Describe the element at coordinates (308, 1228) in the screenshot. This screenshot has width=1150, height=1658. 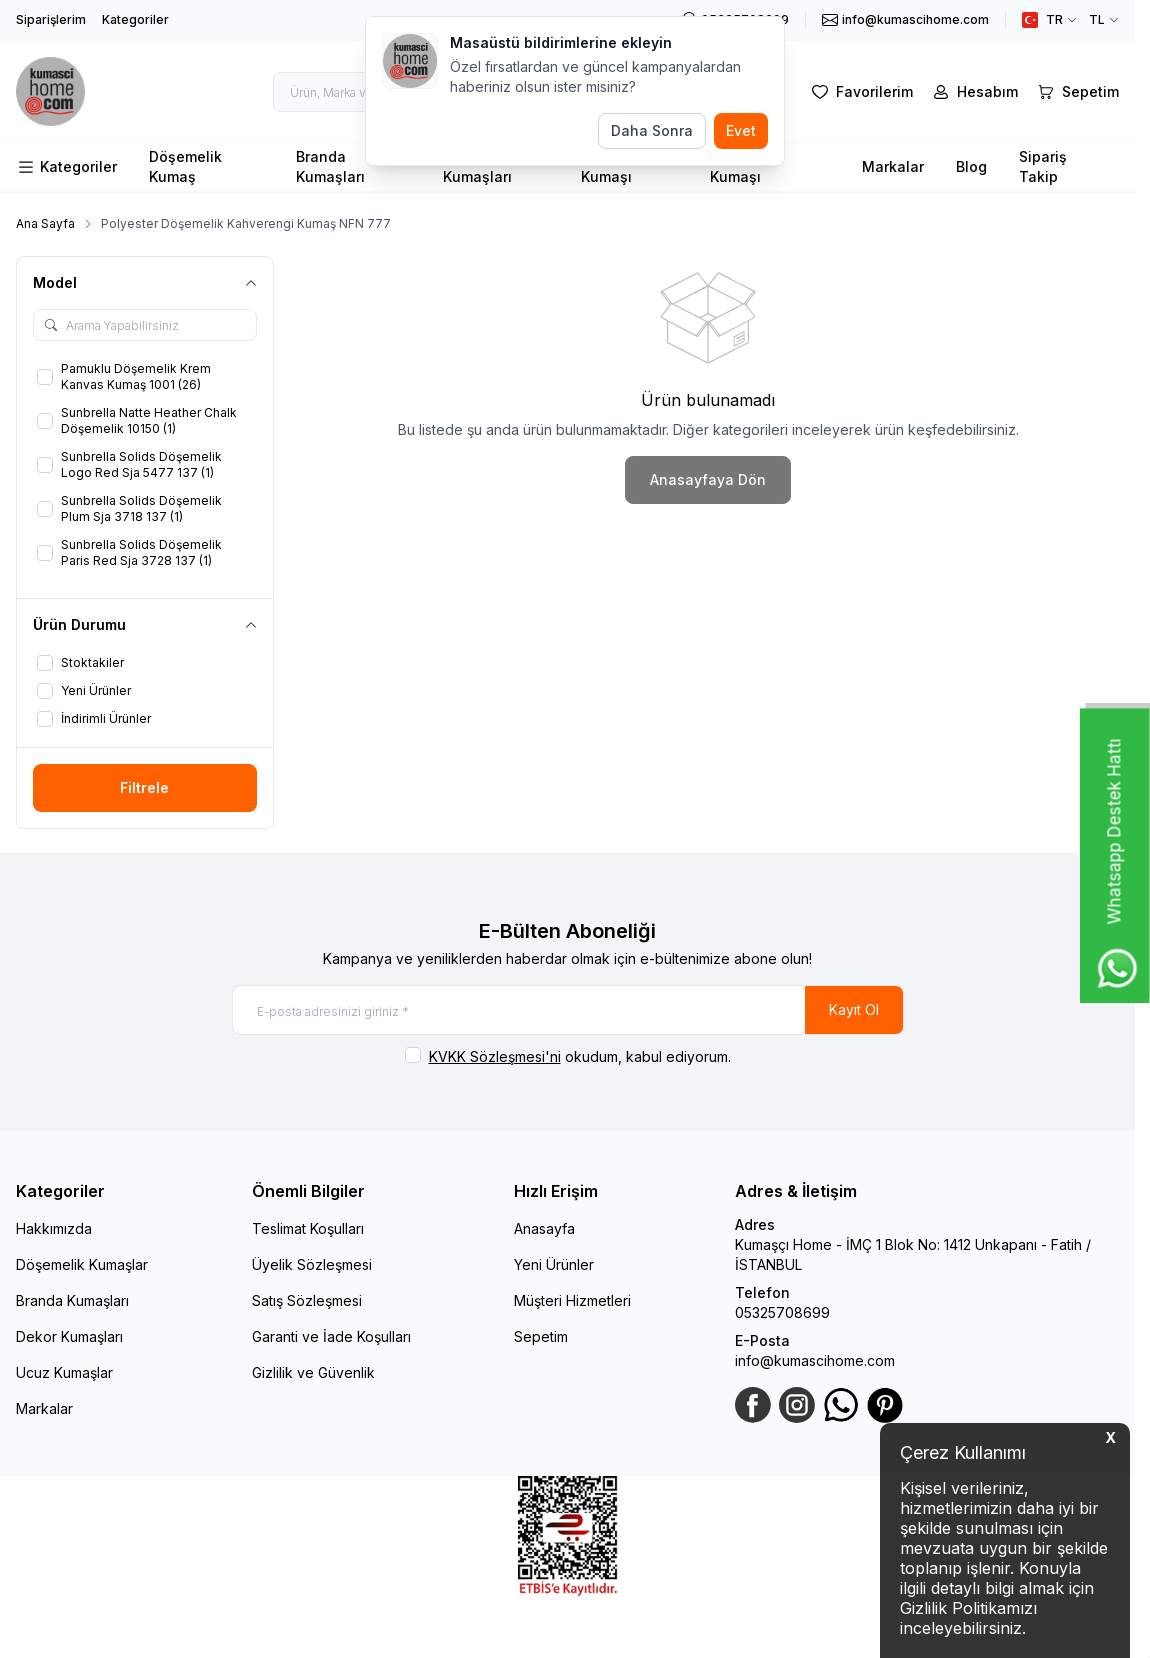
I see `Teslimat Koşulları` at that location.